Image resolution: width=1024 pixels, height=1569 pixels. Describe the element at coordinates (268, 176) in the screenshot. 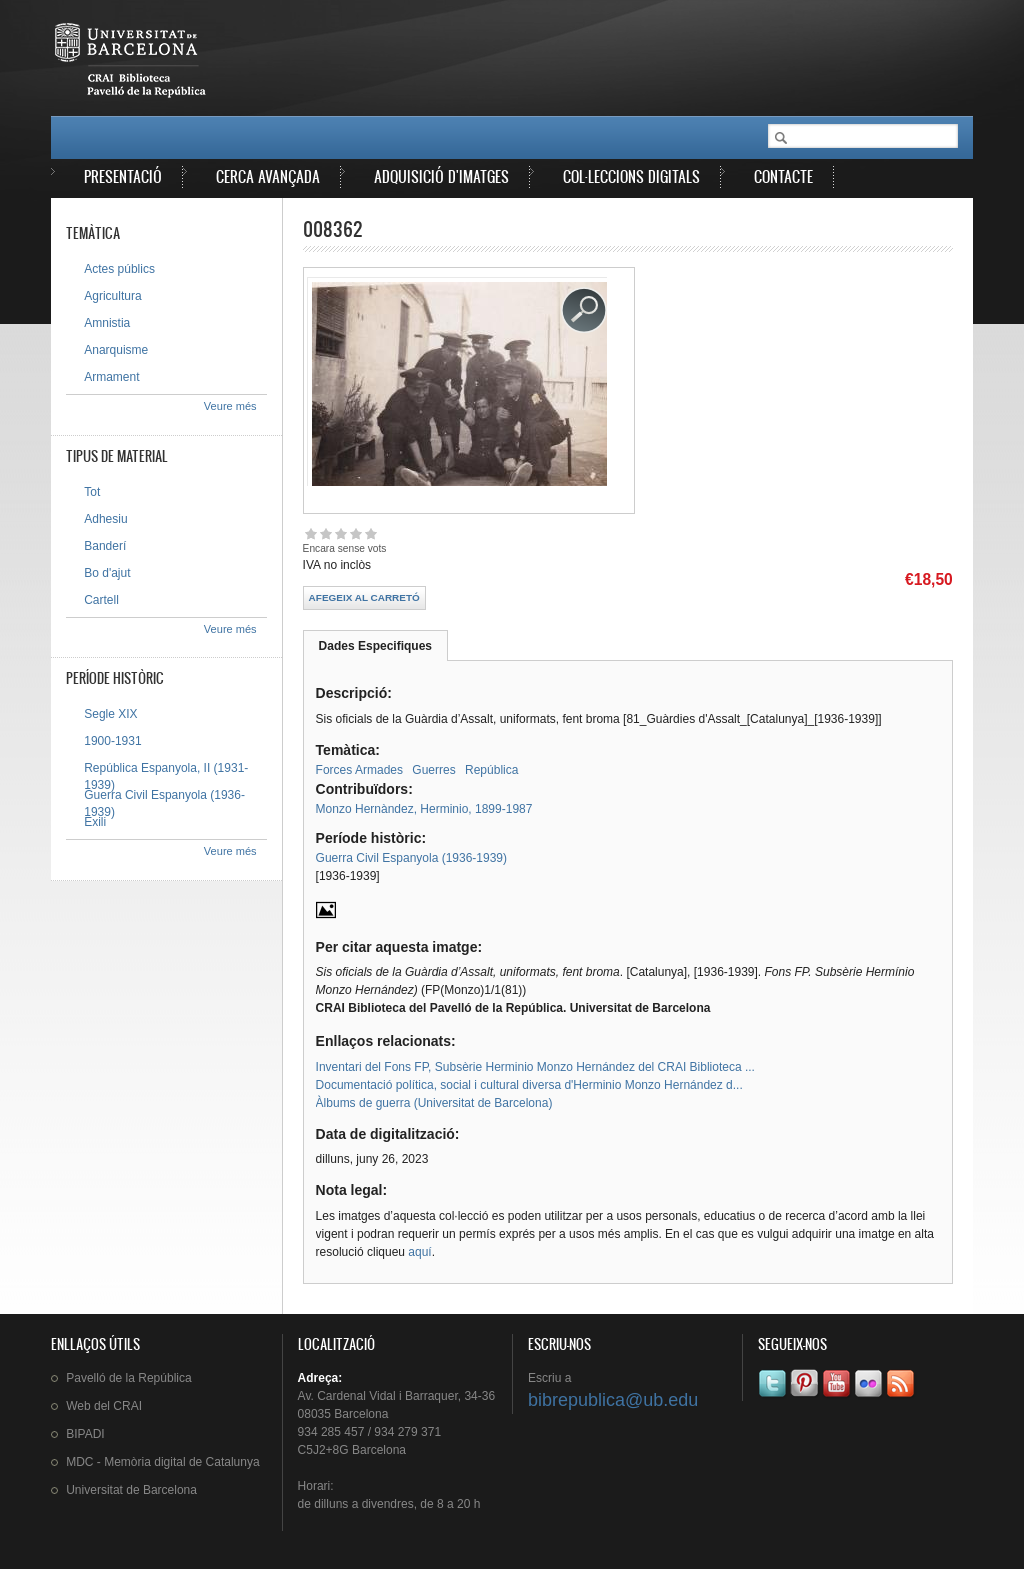

I see `Cerca avançada` at that location.